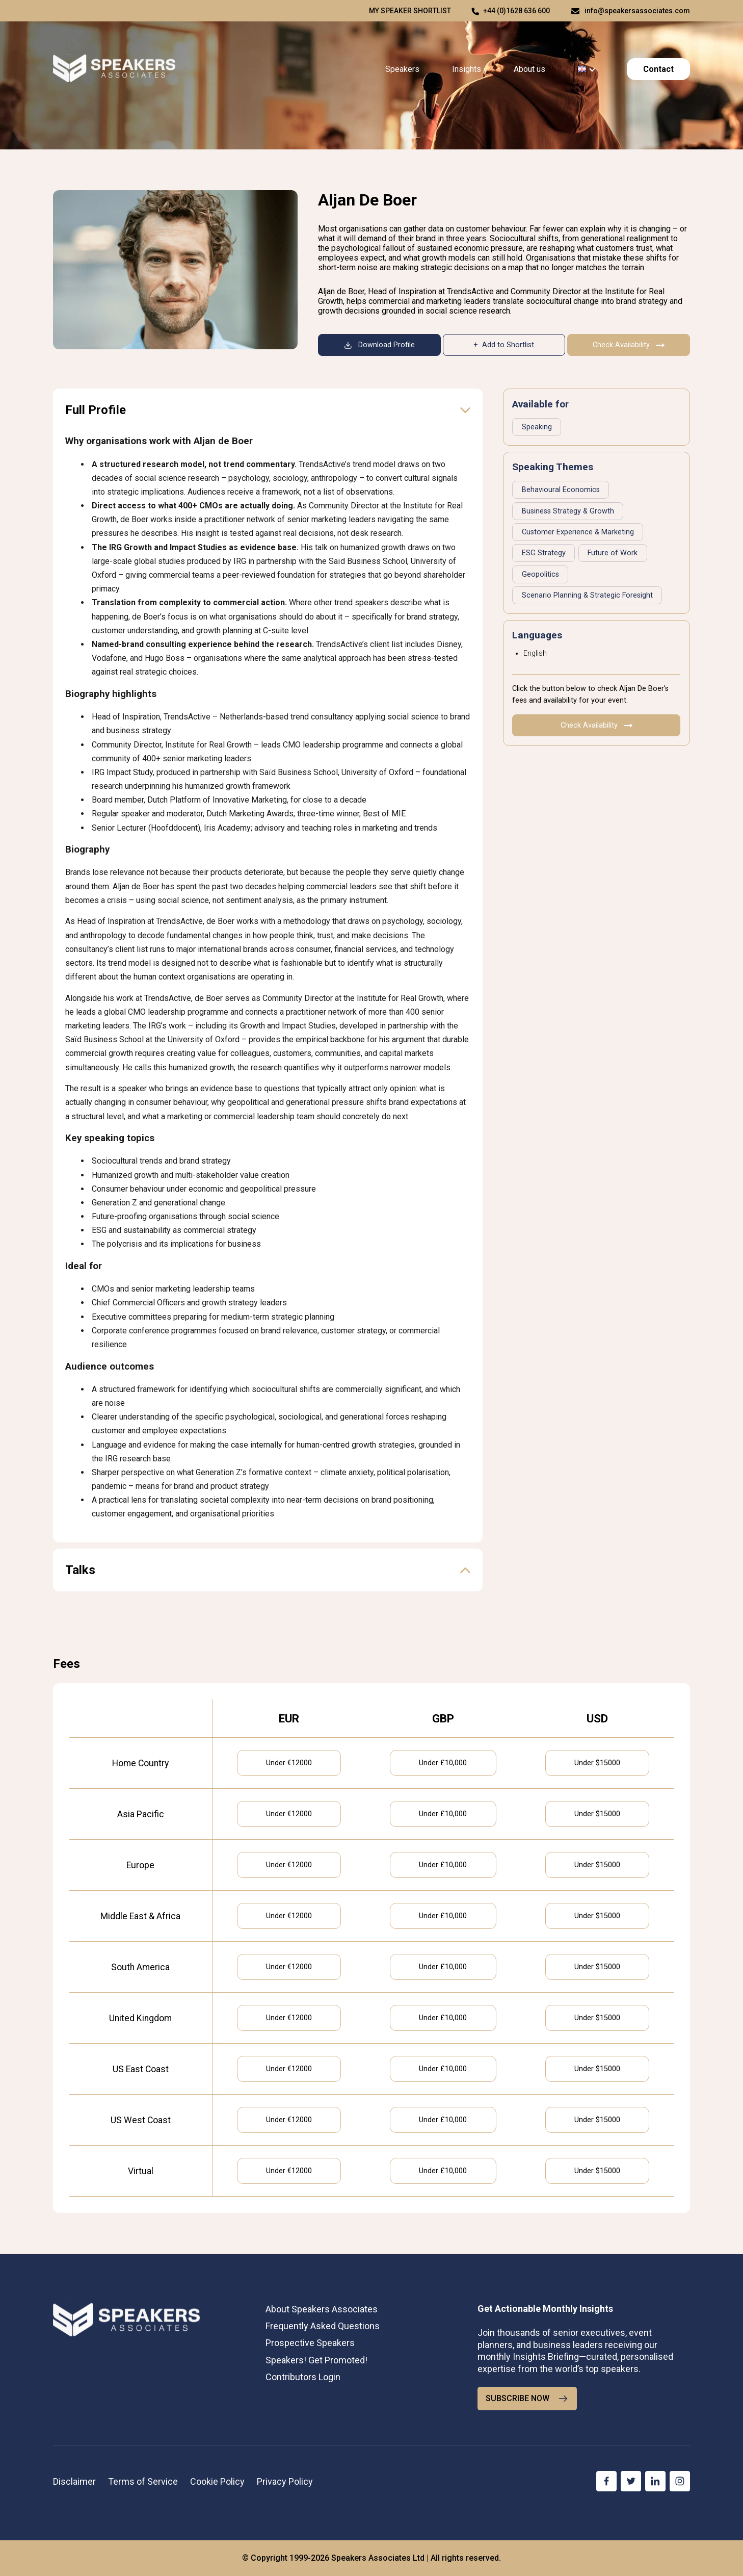 The height and width of the screenshot is (2576, 743). I want to click on Cookie Policy, so click(217, 2481).